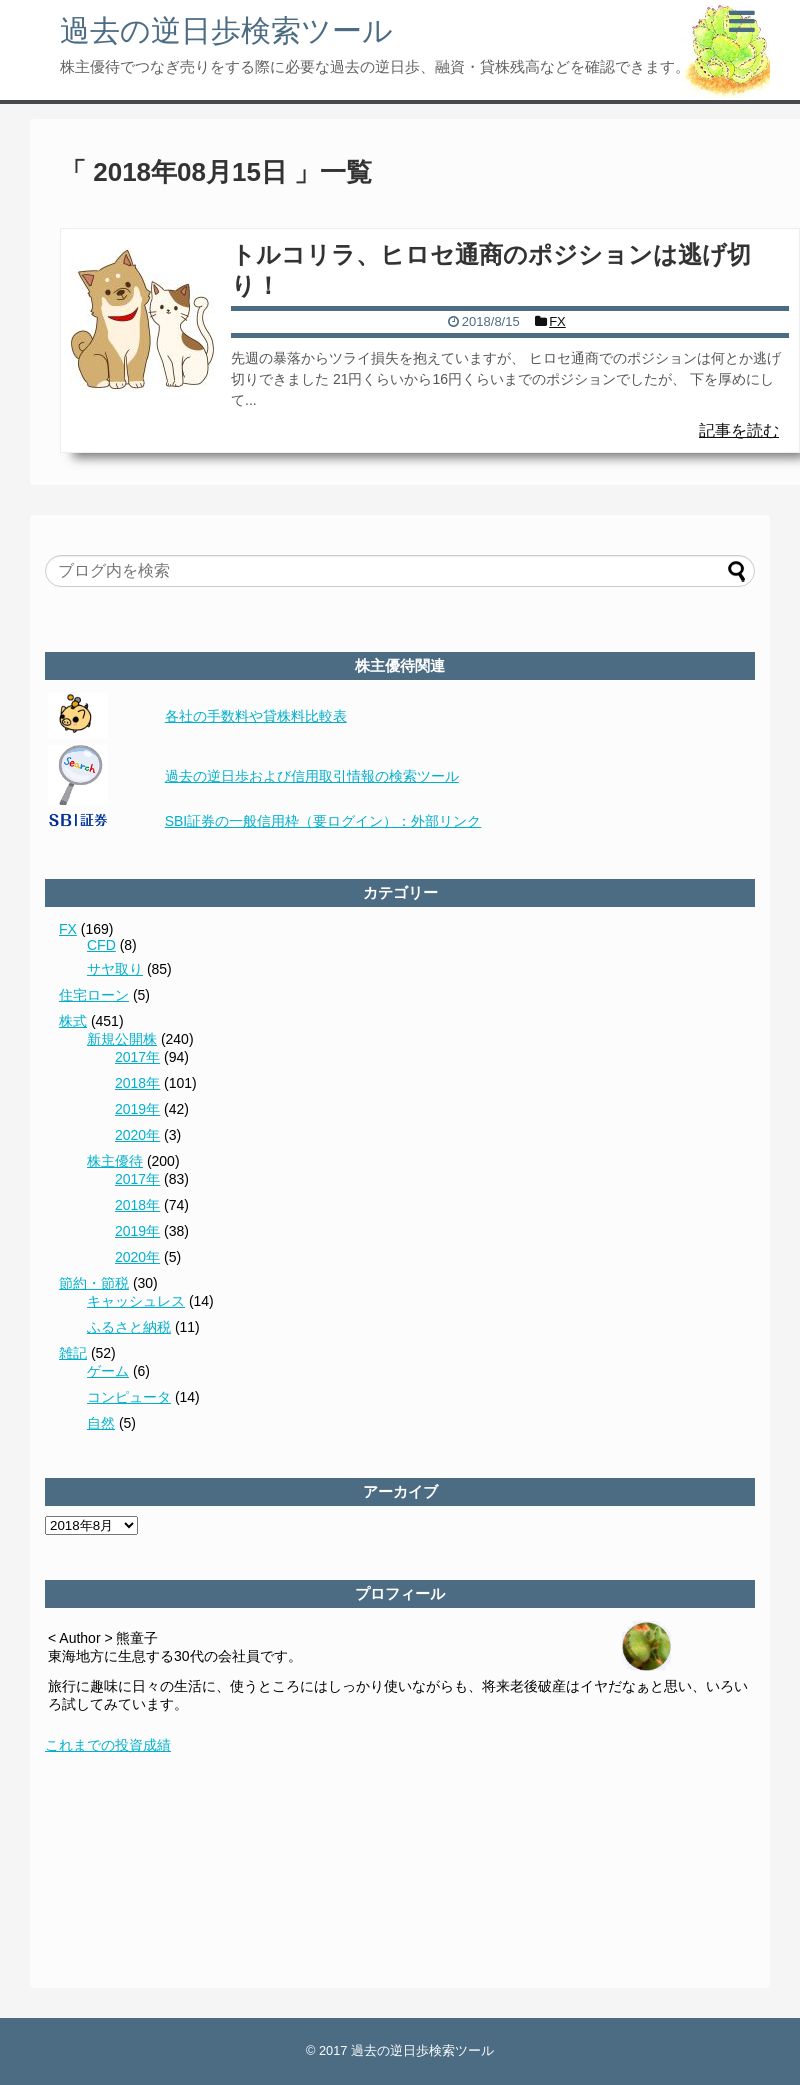  Describe the element at coordinates (256, 716) in the screenshot. I see `各社の手数料や貸株料比較表` at that location.